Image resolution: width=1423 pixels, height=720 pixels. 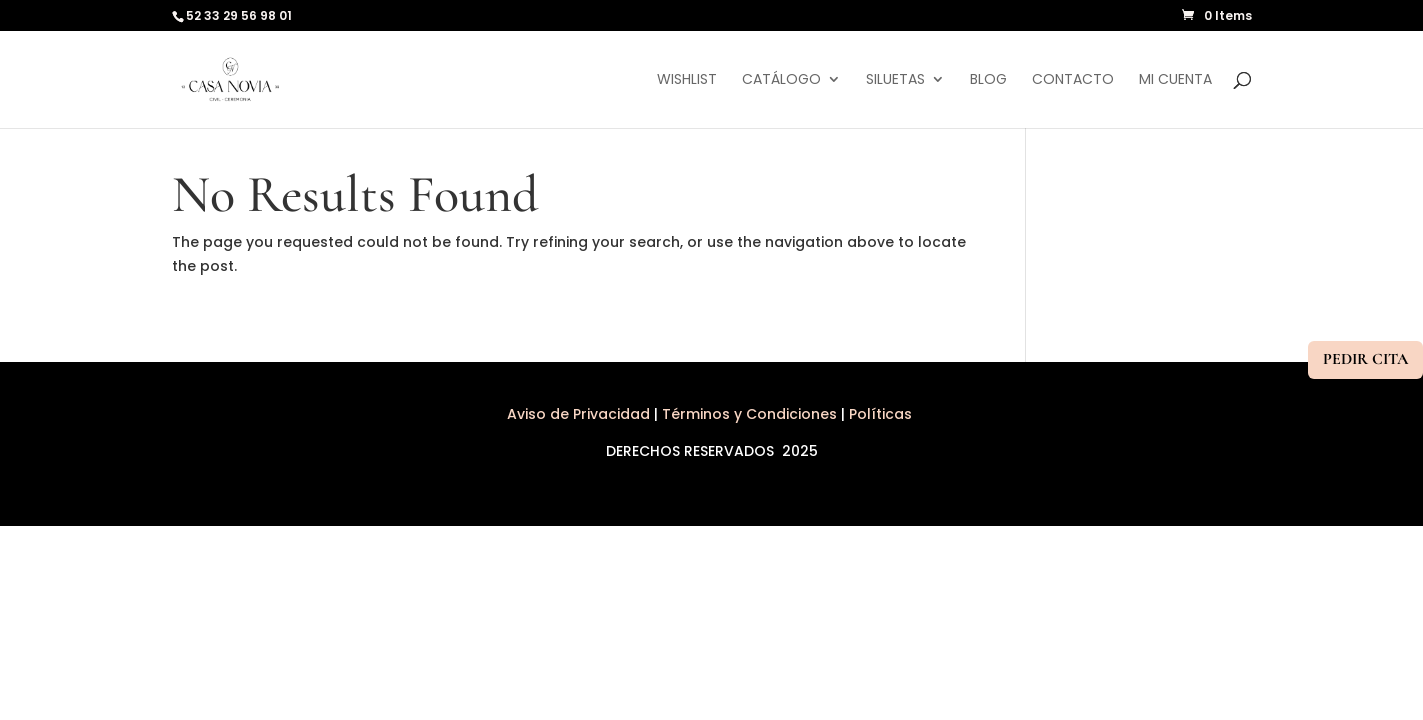 What do you see at coordinates (895, 80) in the screenshot?
I see `Siluetas` at bounding box center [895, 80].